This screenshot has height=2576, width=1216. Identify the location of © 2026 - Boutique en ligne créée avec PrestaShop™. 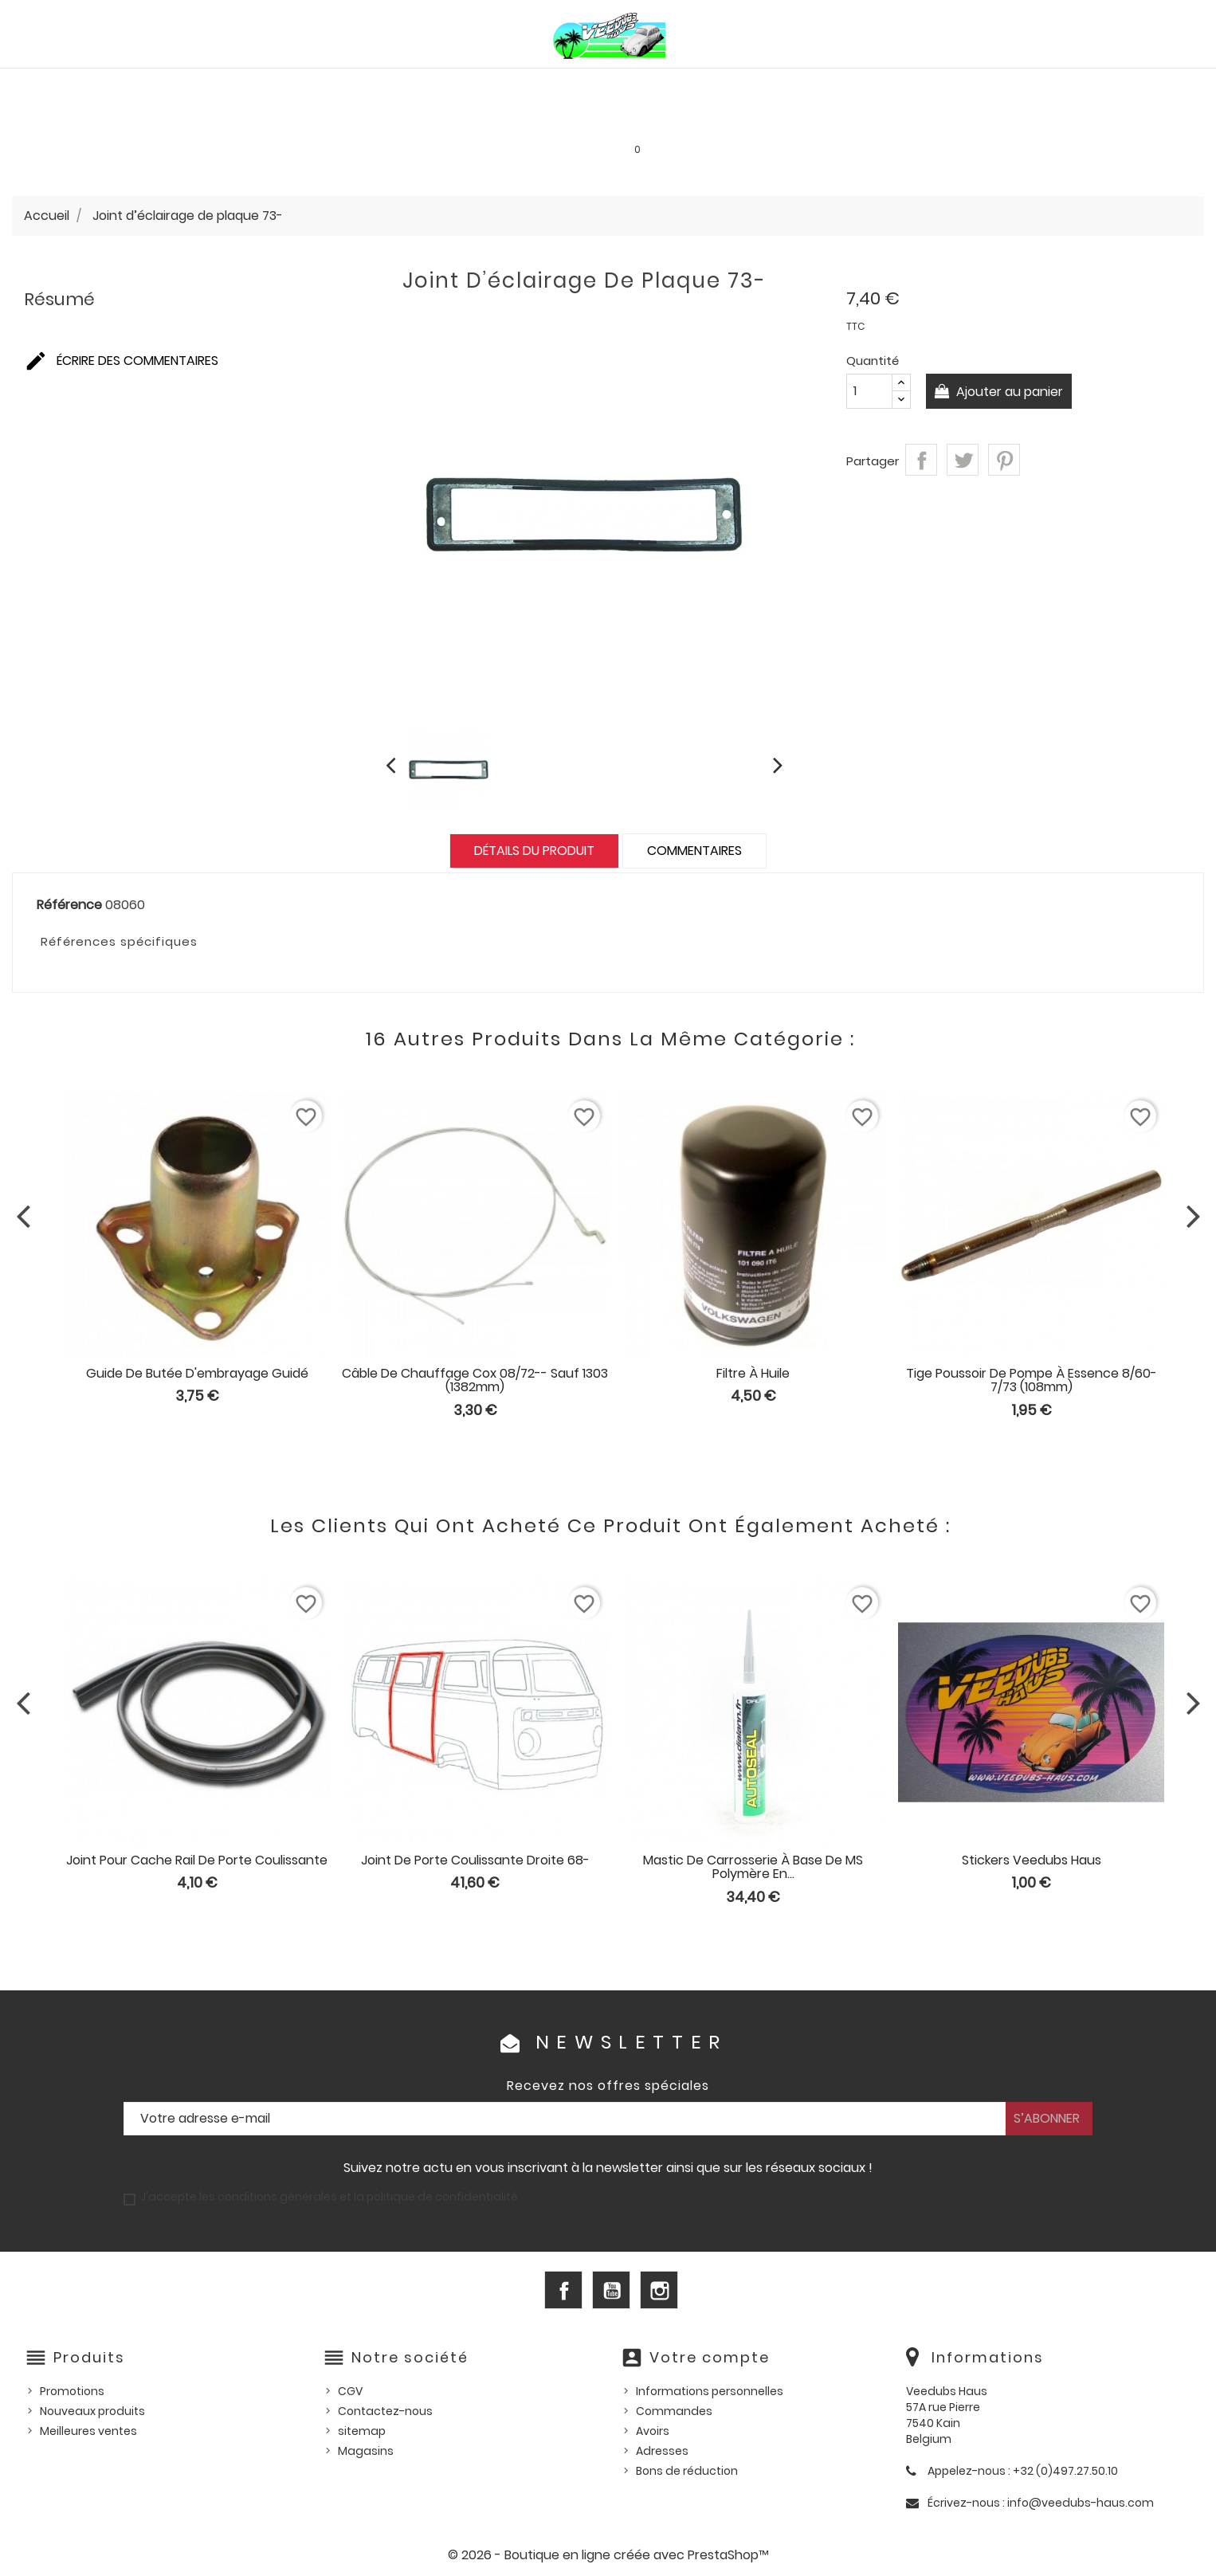
(608, 2555).